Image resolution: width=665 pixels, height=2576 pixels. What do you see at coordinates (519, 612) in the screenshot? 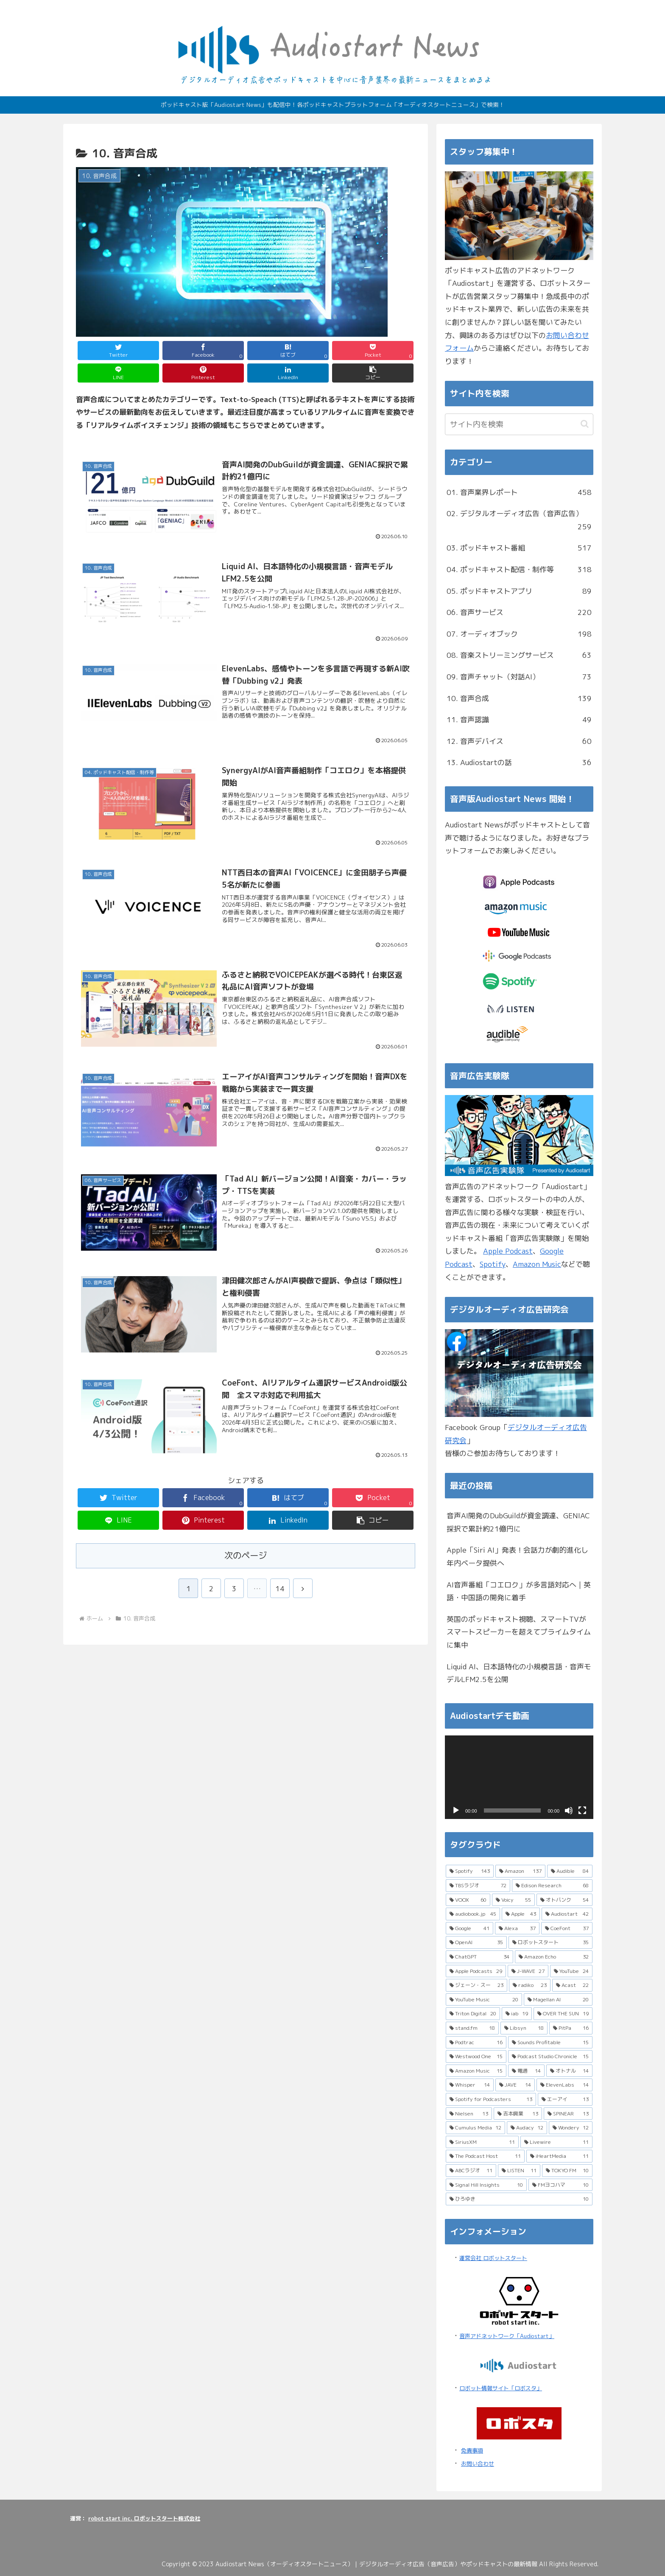
I see `06. 音声サービス` at bounding box center [519, 612].